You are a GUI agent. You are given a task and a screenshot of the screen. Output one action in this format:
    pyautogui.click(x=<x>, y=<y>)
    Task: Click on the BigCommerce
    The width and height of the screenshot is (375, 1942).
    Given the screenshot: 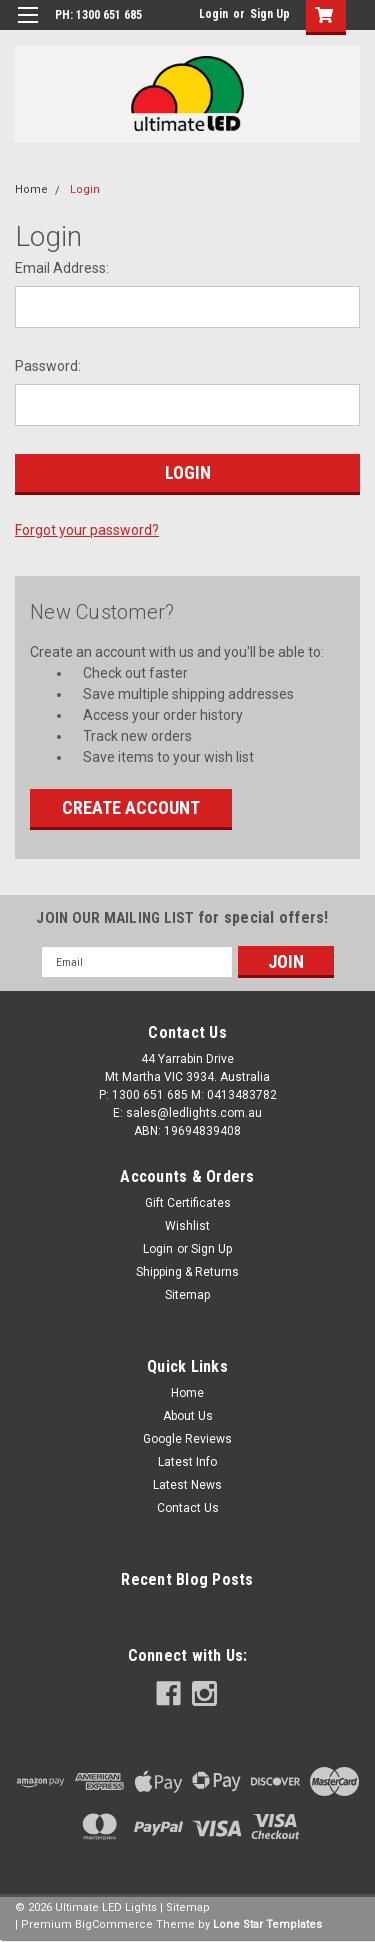 What is the action you would take?
    pyautogui.click(x=114, y=1924)
    